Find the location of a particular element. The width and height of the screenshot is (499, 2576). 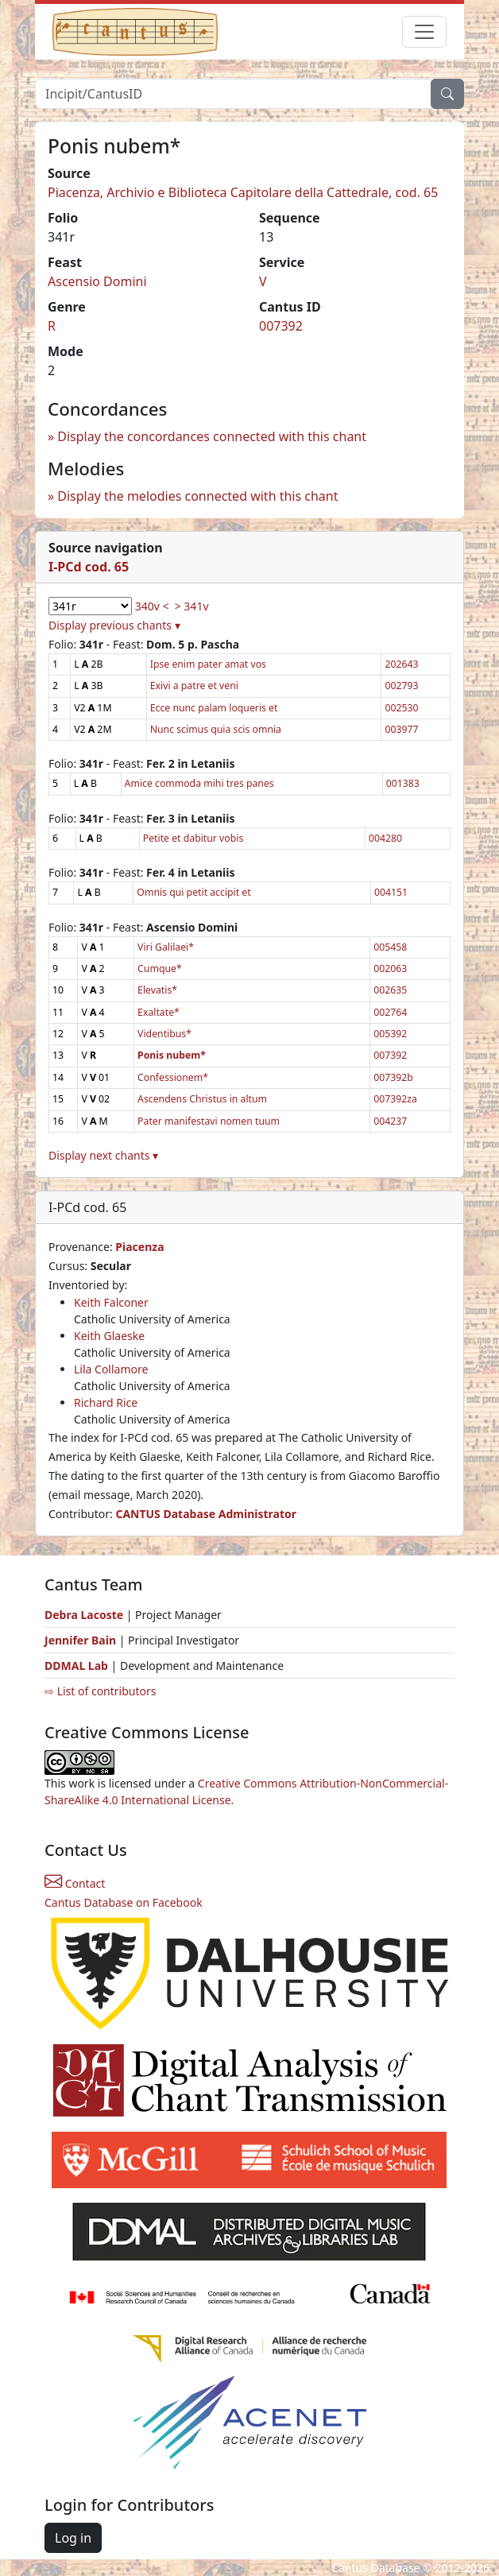

Display next chants ▾ is located at coordinates (103, 1155).